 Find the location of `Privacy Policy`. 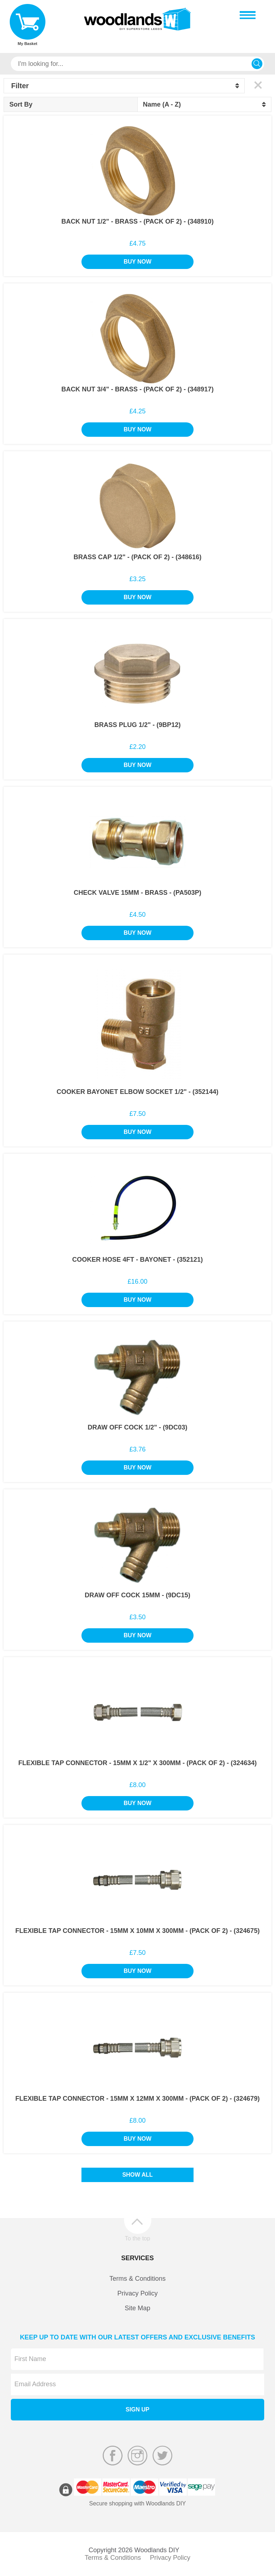

Privacy Policy is located at coordinates (137, 2293).